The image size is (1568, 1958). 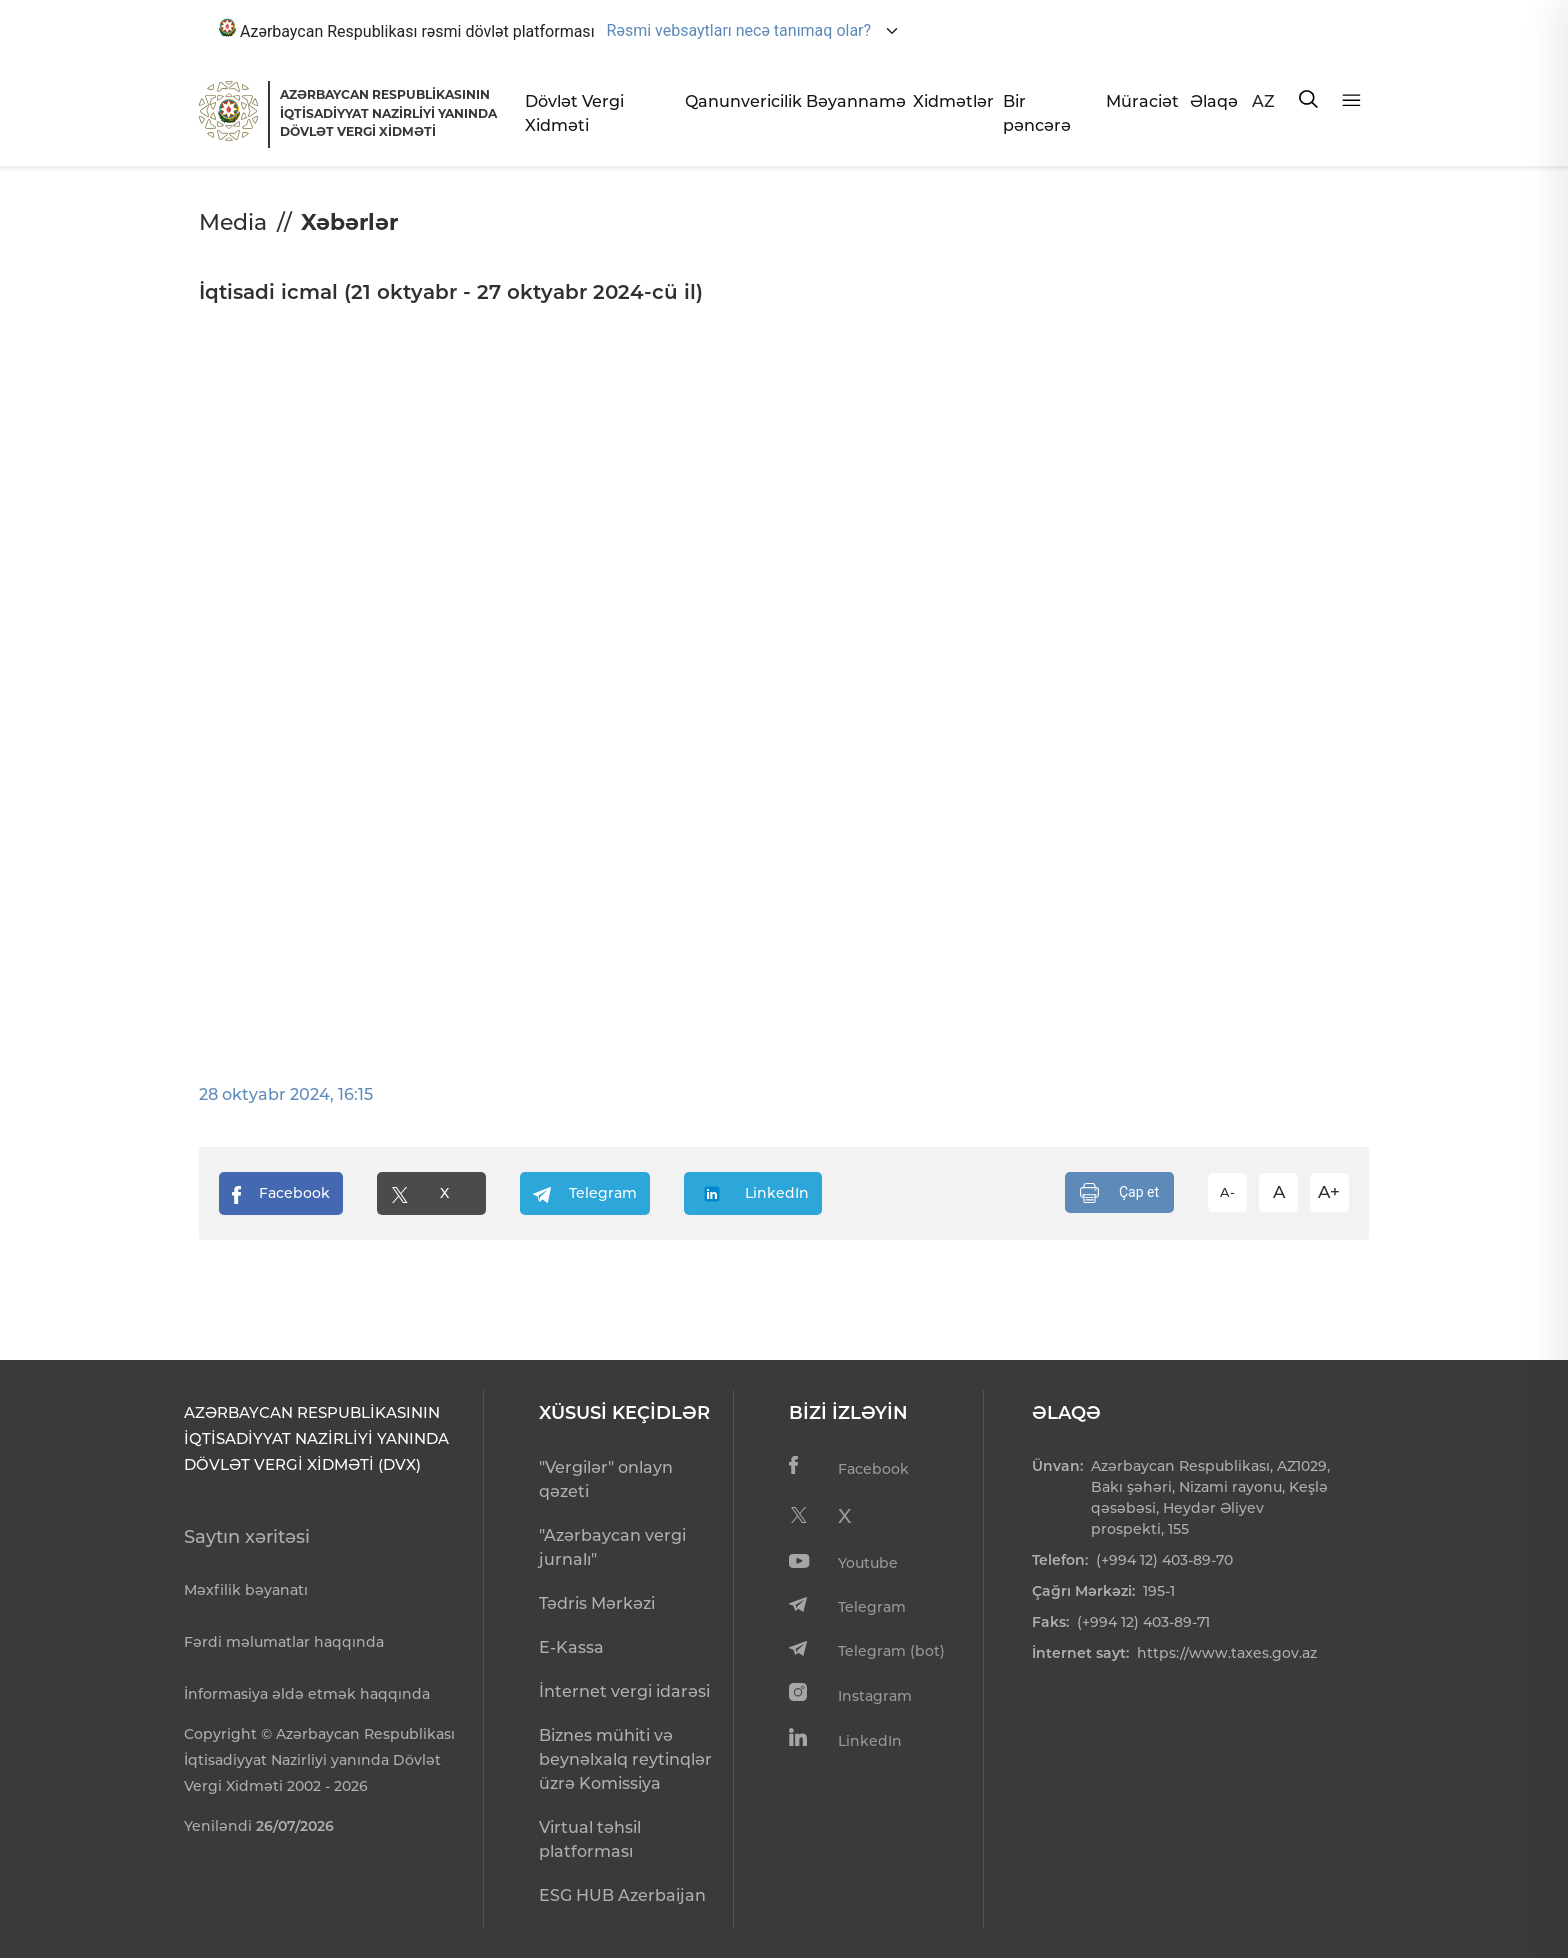 I want to click on Qanunvericilik, so click(x=737, y=101).